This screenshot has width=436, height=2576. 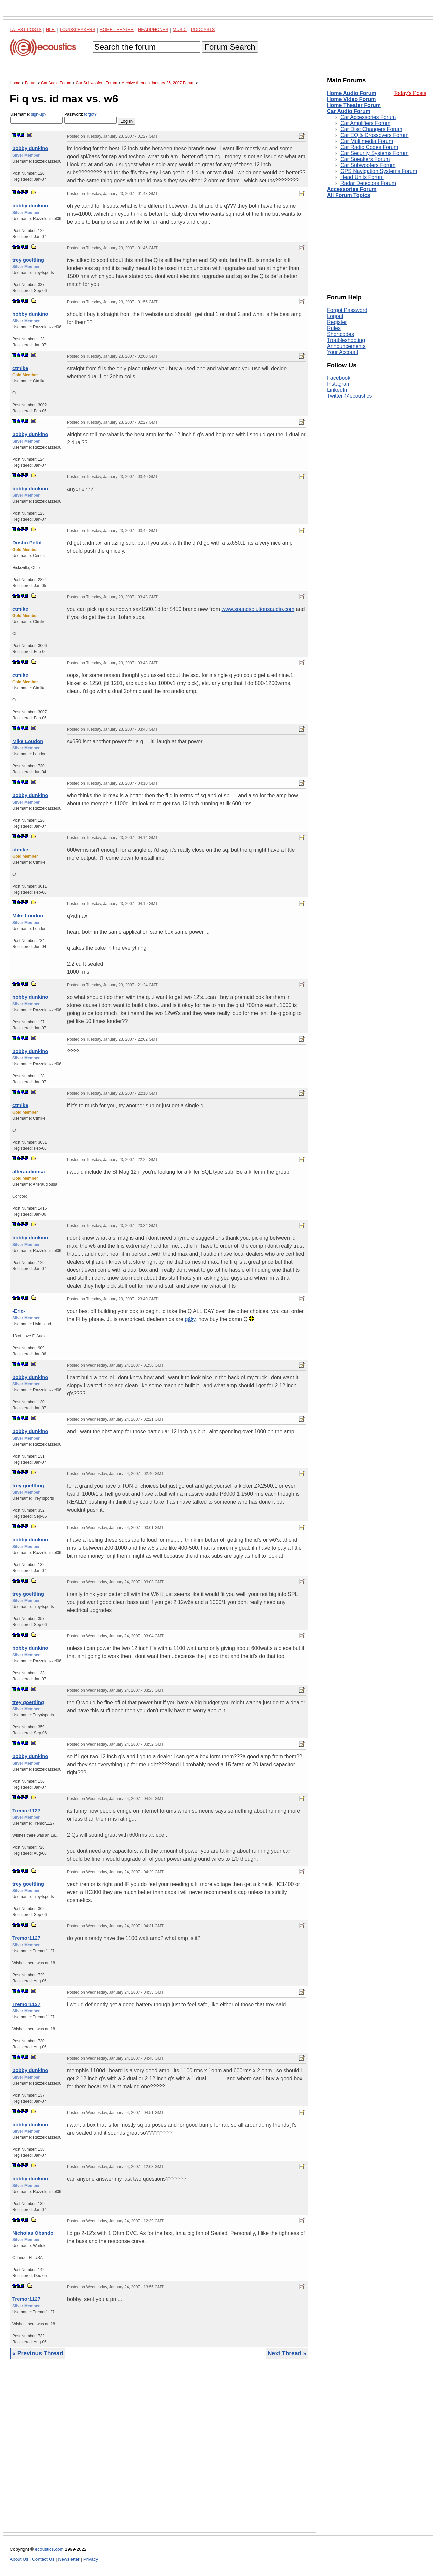 What do you see at coordinates (117, 29) in the screenshot?
I see `Home Theater` at bounding box center [117, 29].